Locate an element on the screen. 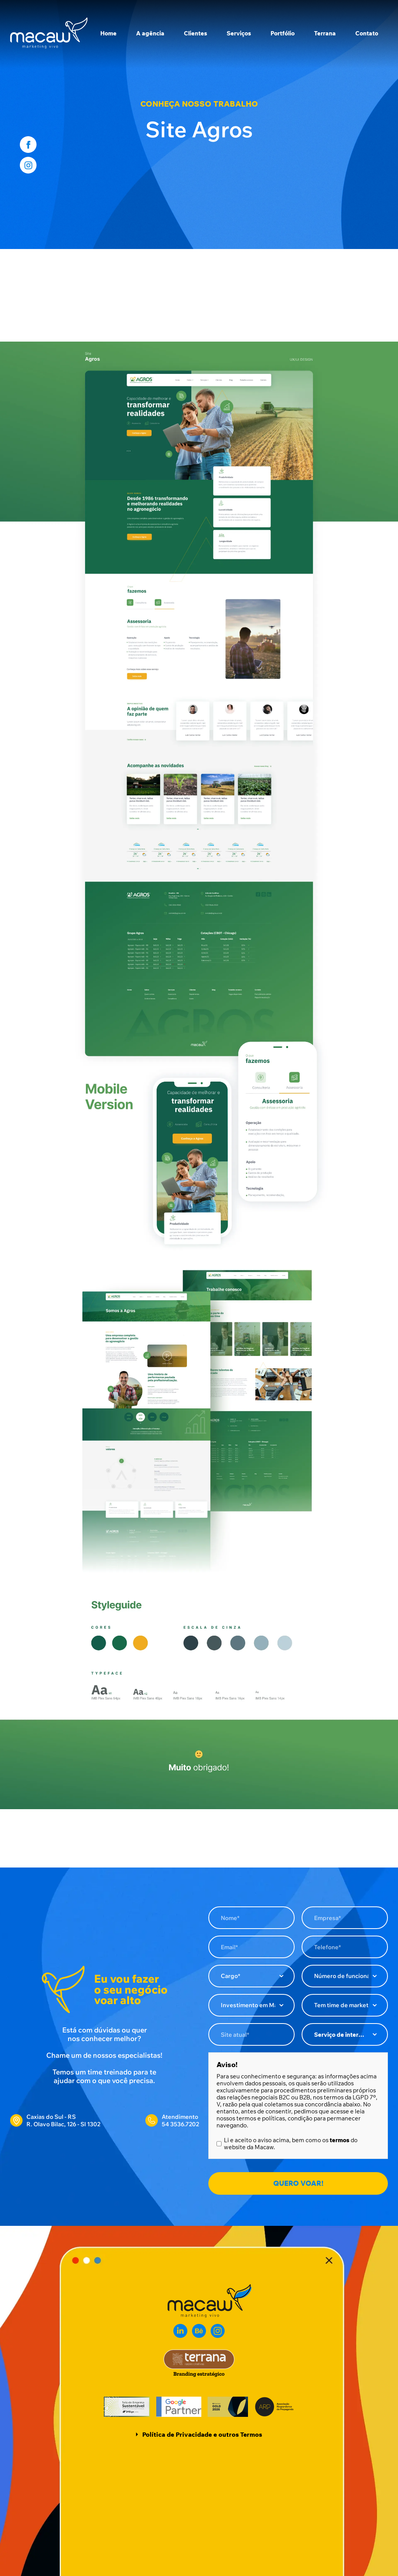 This screenshot has height=2576, width=398. Serviços is located at coordinates (239, 33).